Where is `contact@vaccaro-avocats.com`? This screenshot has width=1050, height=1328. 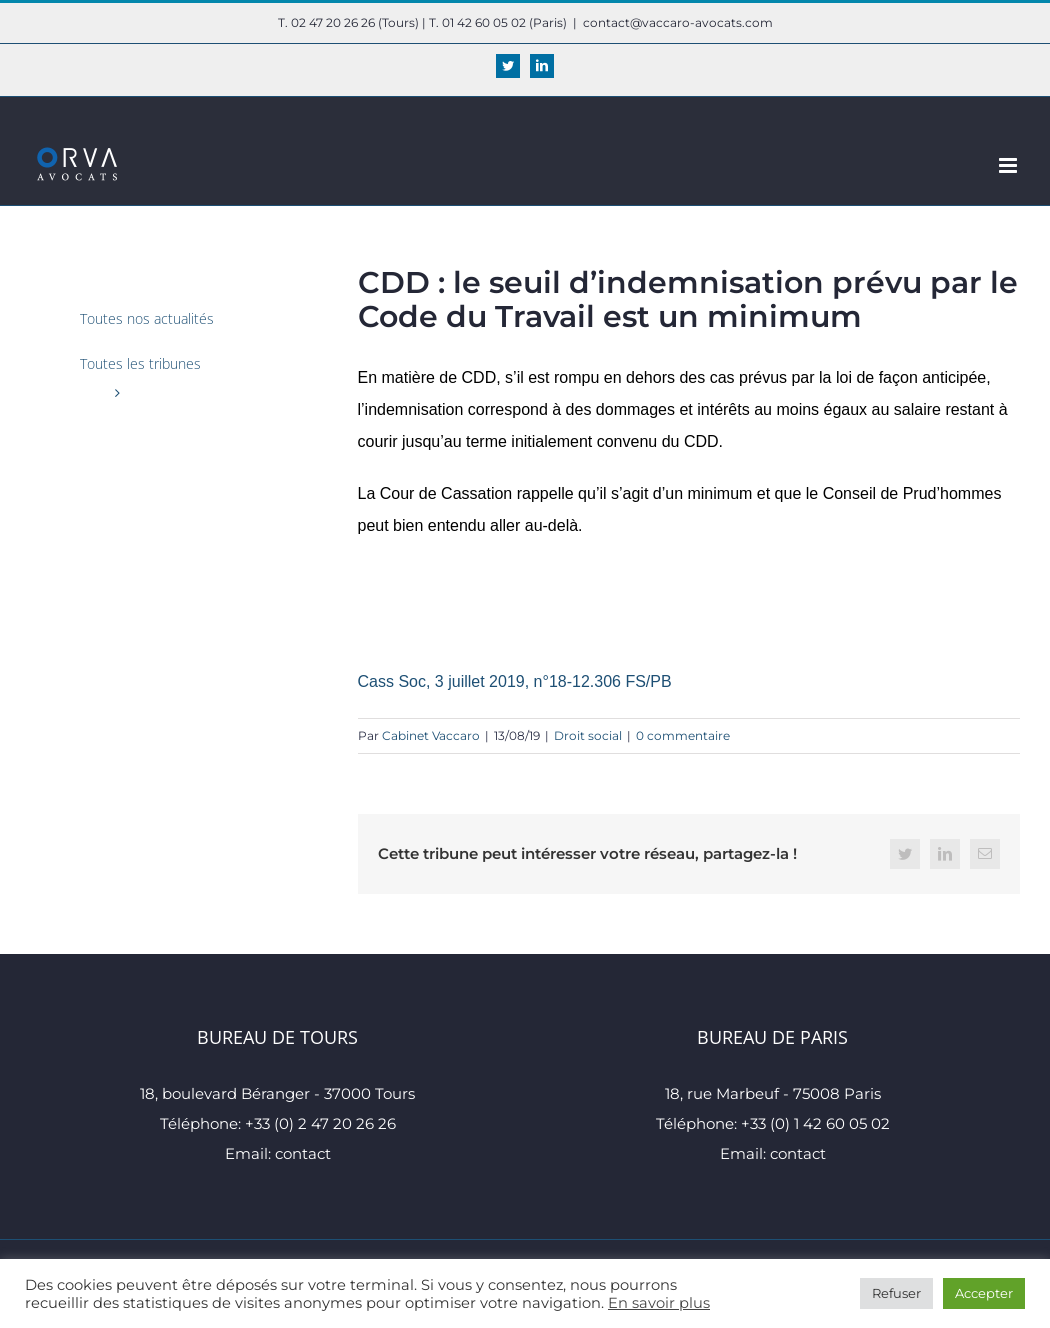 contact@vaccaro-avocats.com is located at coordinates (678, 22).